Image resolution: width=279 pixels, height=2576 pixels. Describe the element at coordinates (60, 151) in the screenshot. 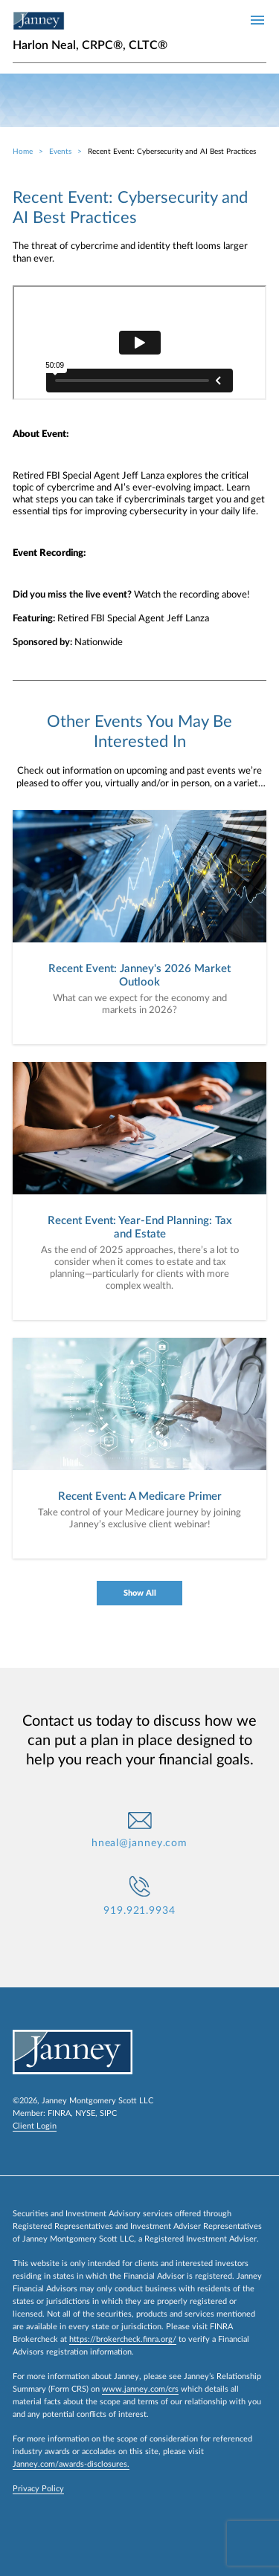

I see `Events` at that location.